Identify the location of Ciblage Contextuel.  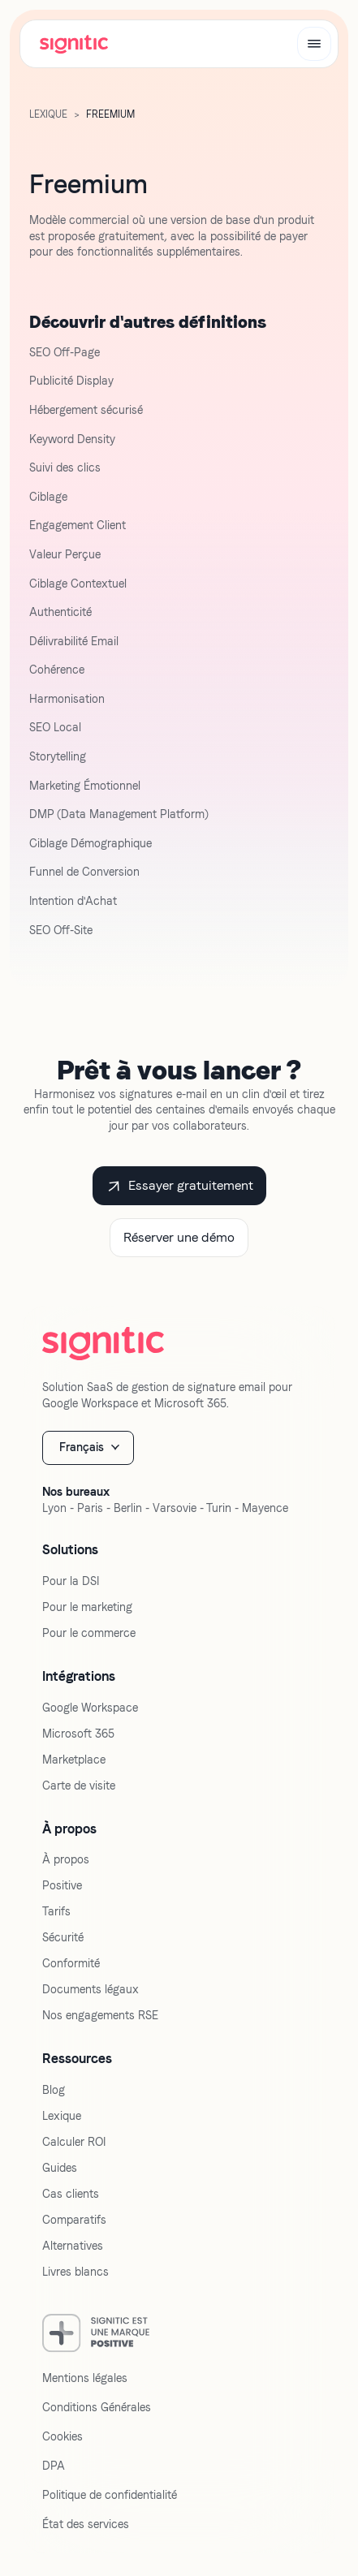
(78, 583).